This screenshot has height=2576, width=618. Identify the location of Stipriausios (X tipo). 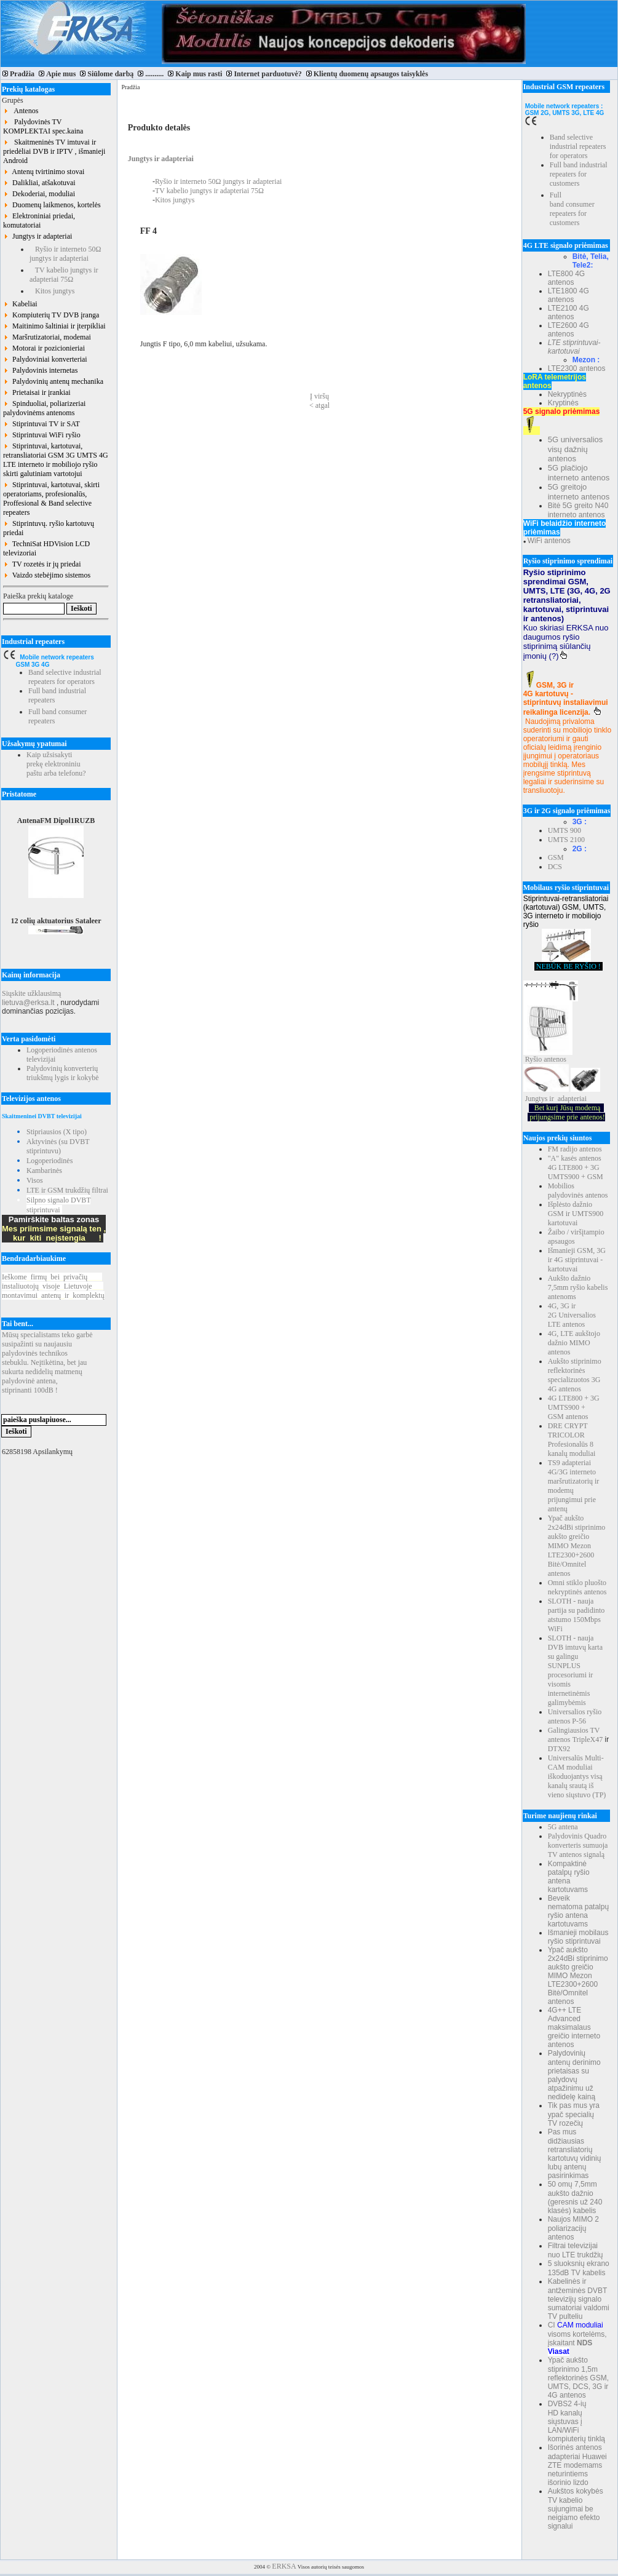
(56, 1131).